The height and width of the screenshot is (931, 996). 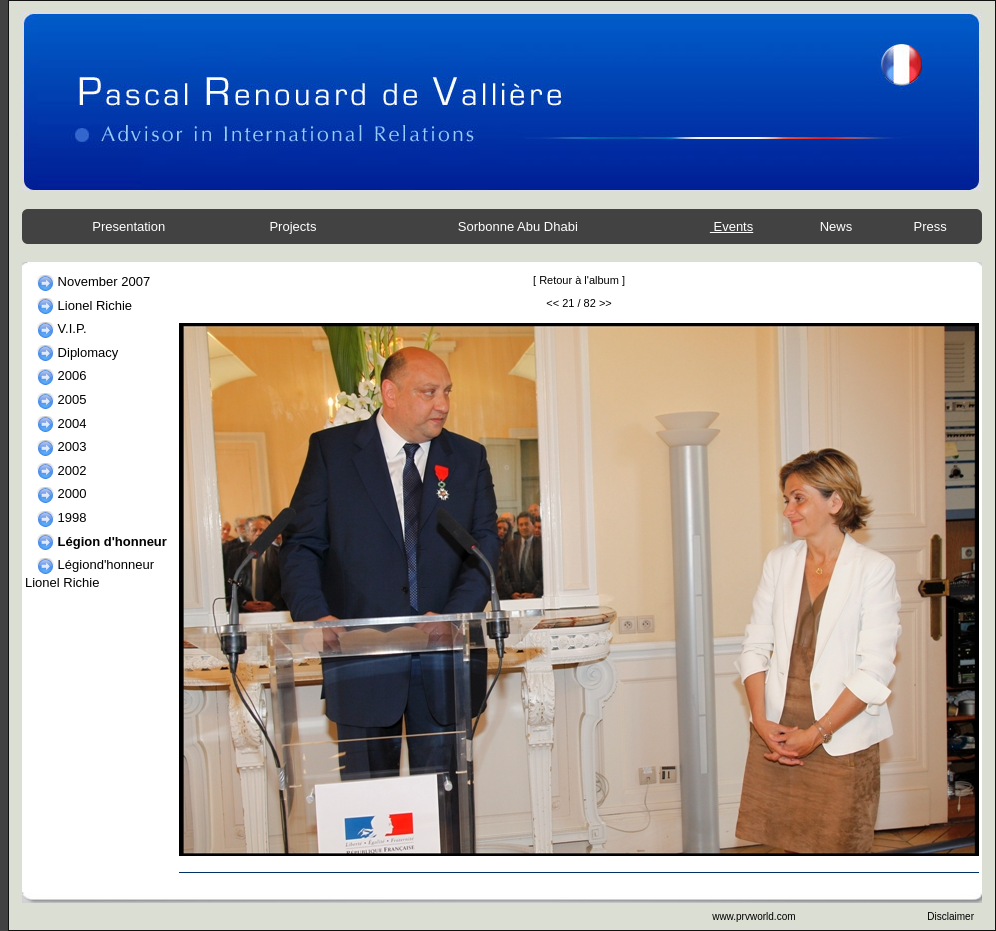 What do you see at coordinates (579, 280) in the screenshot?
I see `Retour à l'album` at bounding box center [579, 280].